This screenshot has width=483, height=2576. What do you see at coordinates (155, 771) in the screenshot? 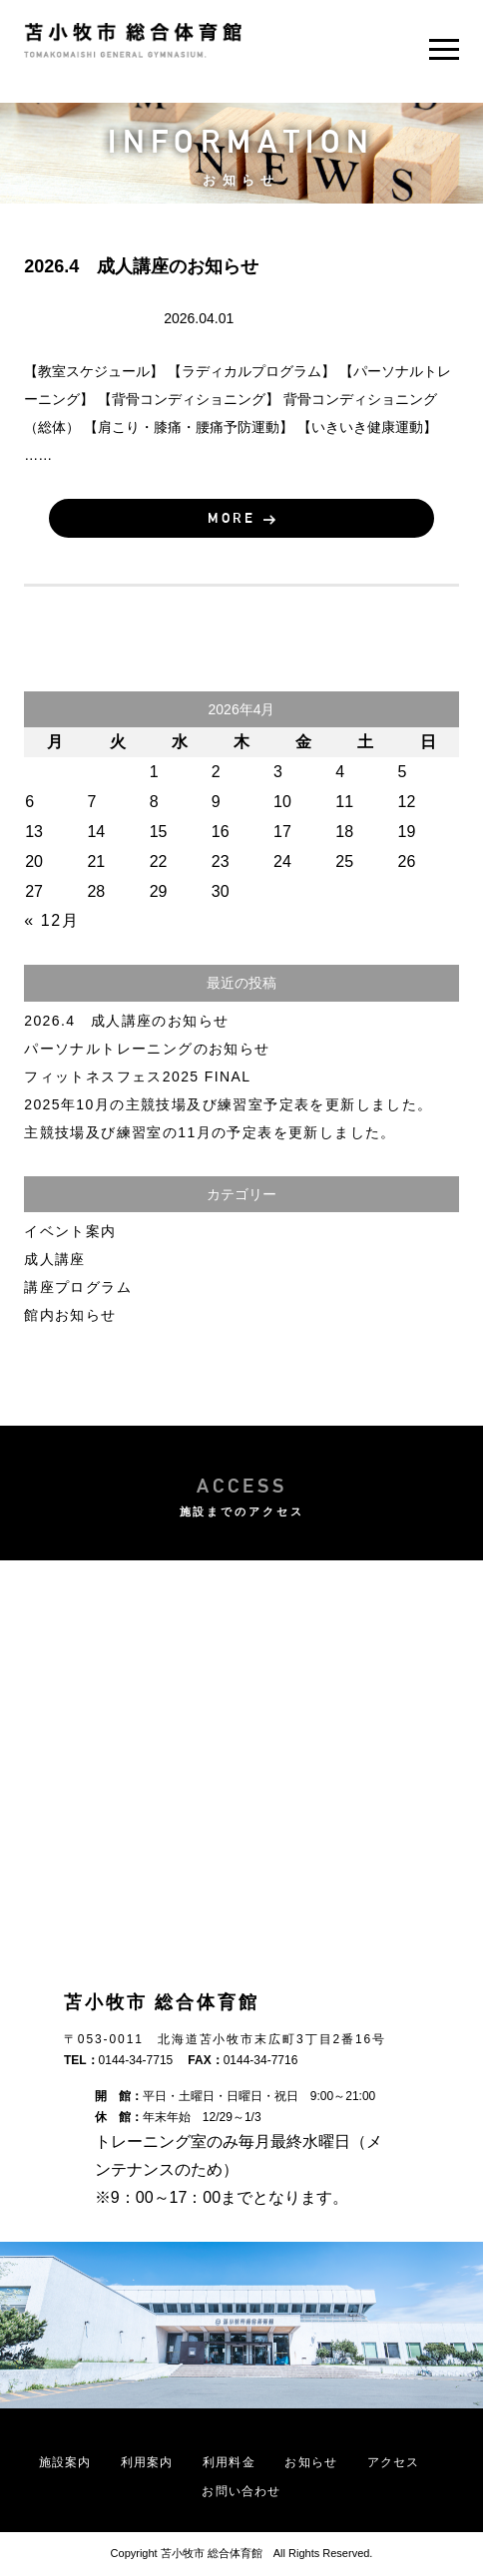
I see `1 [2026年4月1日 に投稿を公開]` at bounding box center [155, 771].